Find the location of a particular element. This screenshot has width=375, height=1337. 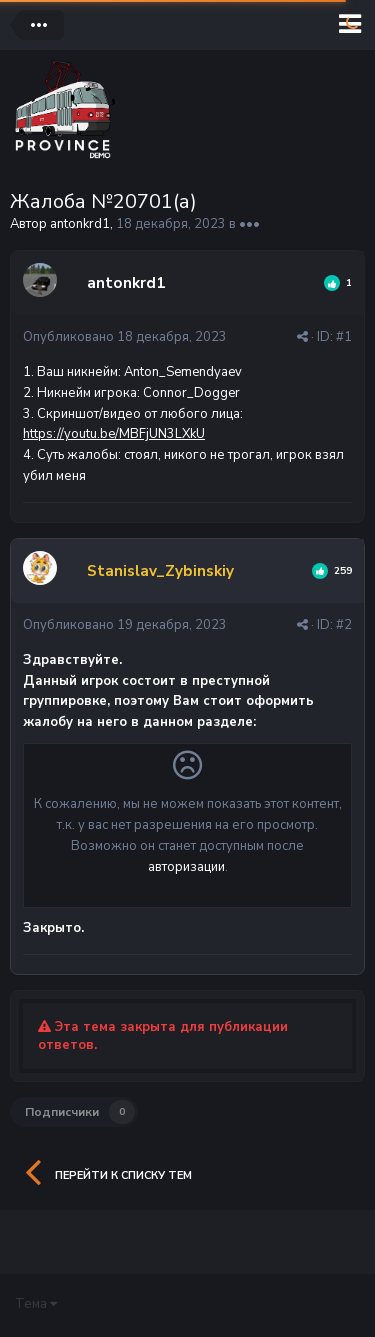

••• is located at coordinates (249, 224).